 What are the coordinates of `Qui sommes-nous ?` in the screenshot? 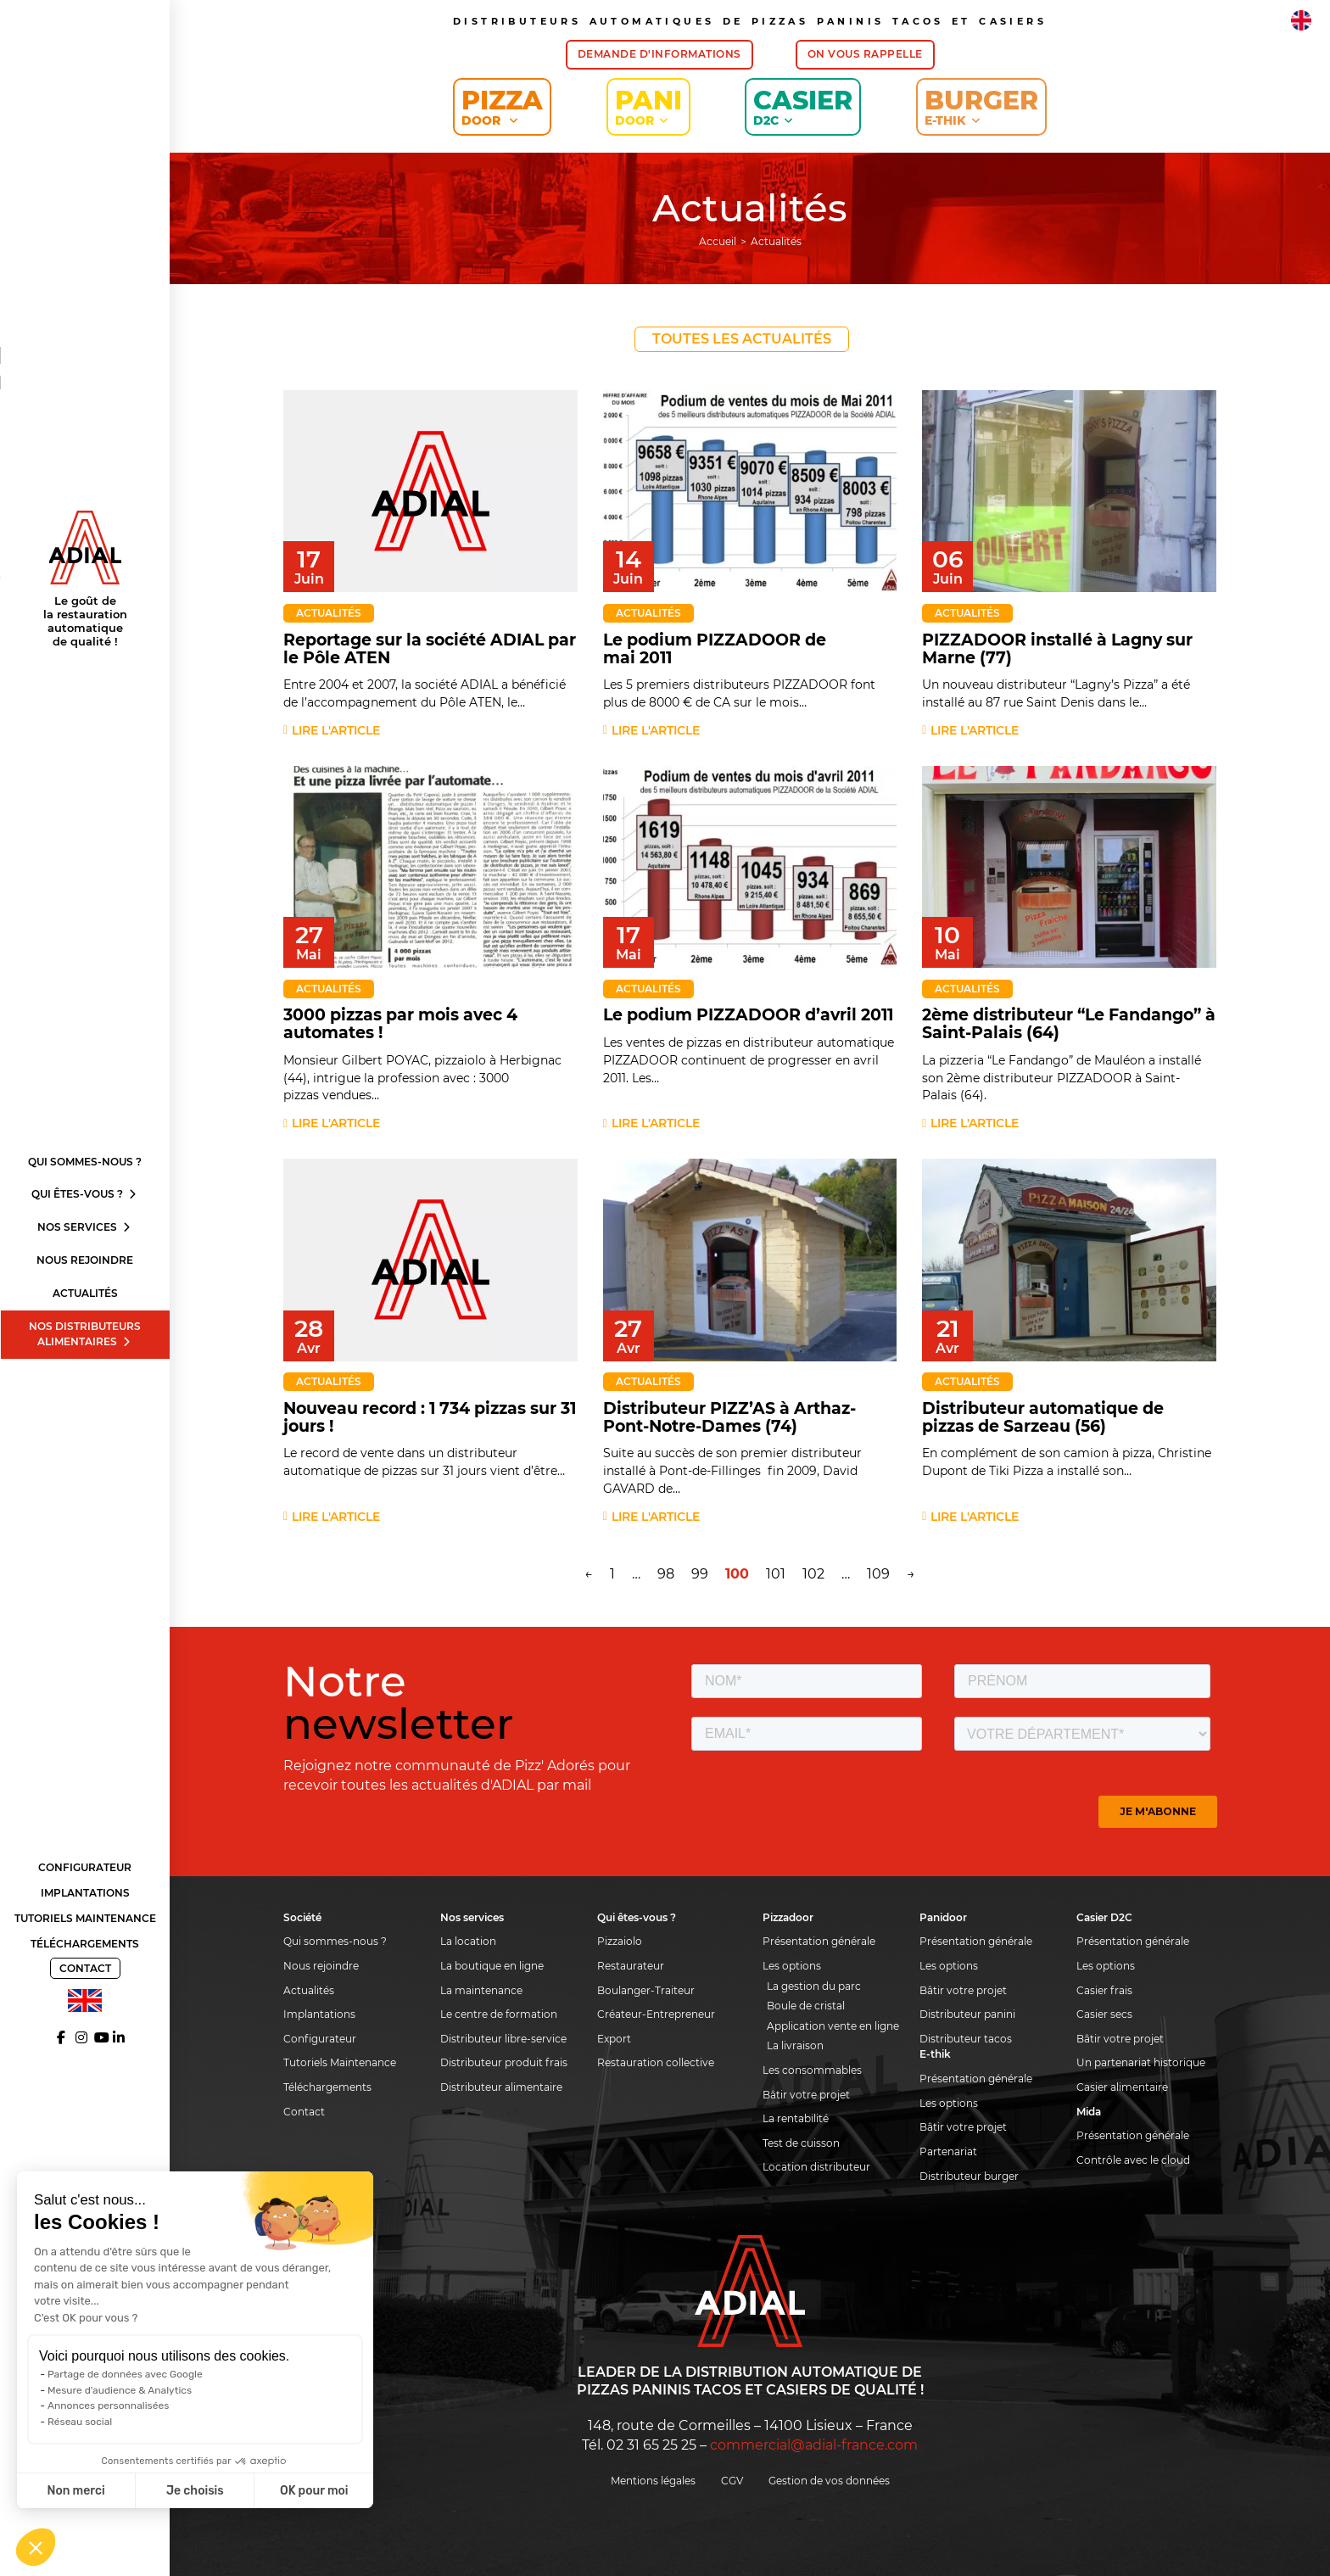 It's located at (85, 1161).